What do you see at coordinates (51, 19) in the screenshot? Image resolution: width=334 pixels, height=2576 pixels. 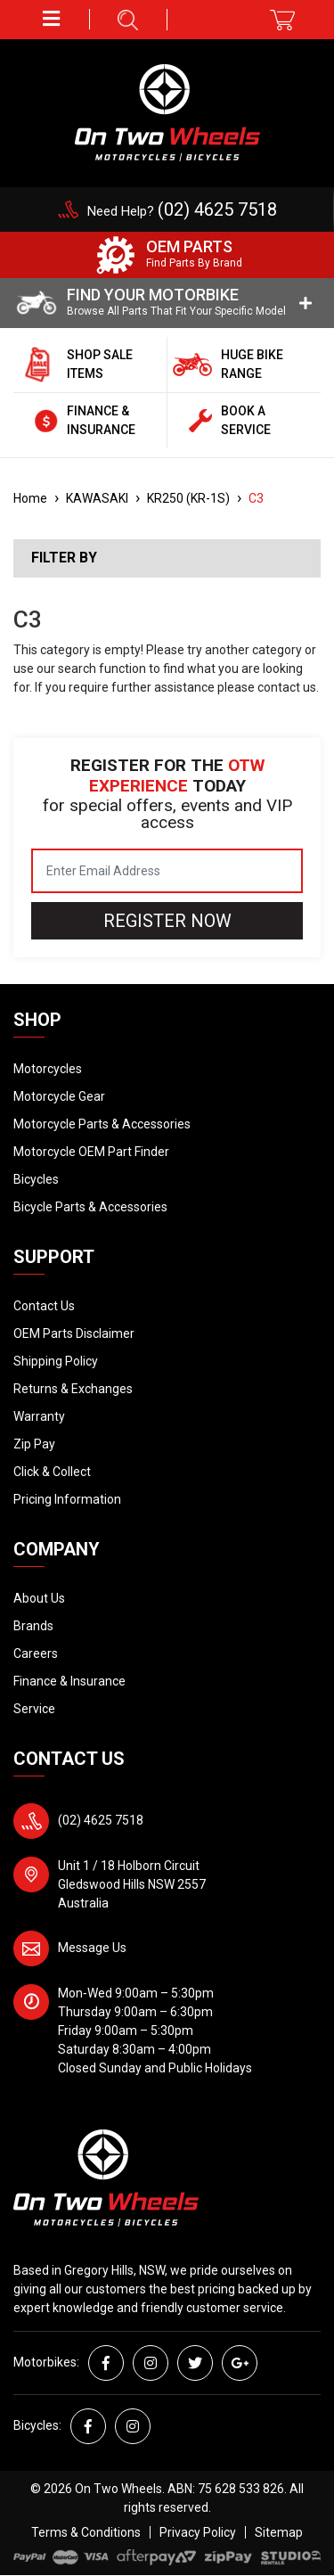 I see `[button]` at bounding box center [51, 19].